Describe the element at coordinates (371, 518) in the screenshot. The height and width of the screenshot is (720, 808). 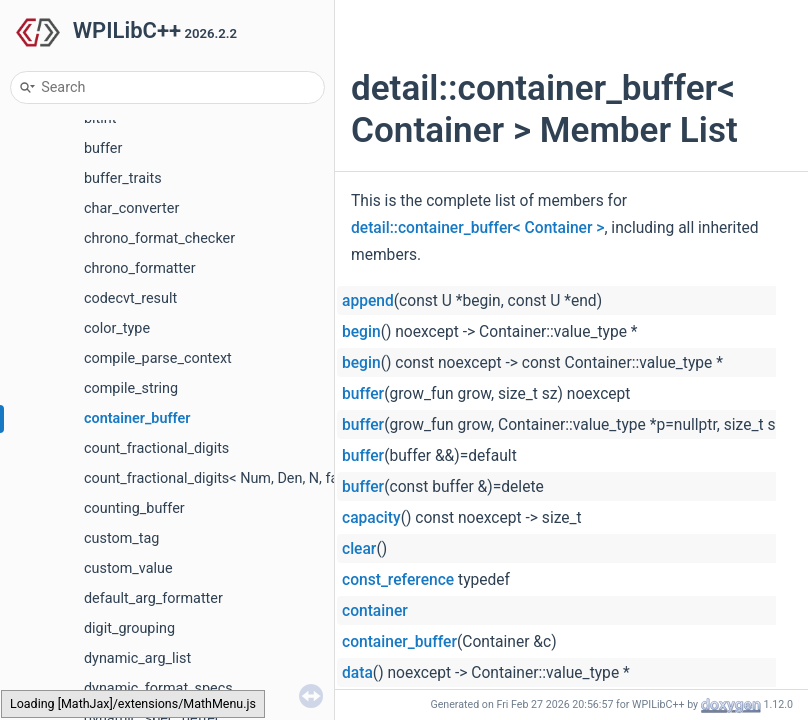
I see `capacity` at that location.